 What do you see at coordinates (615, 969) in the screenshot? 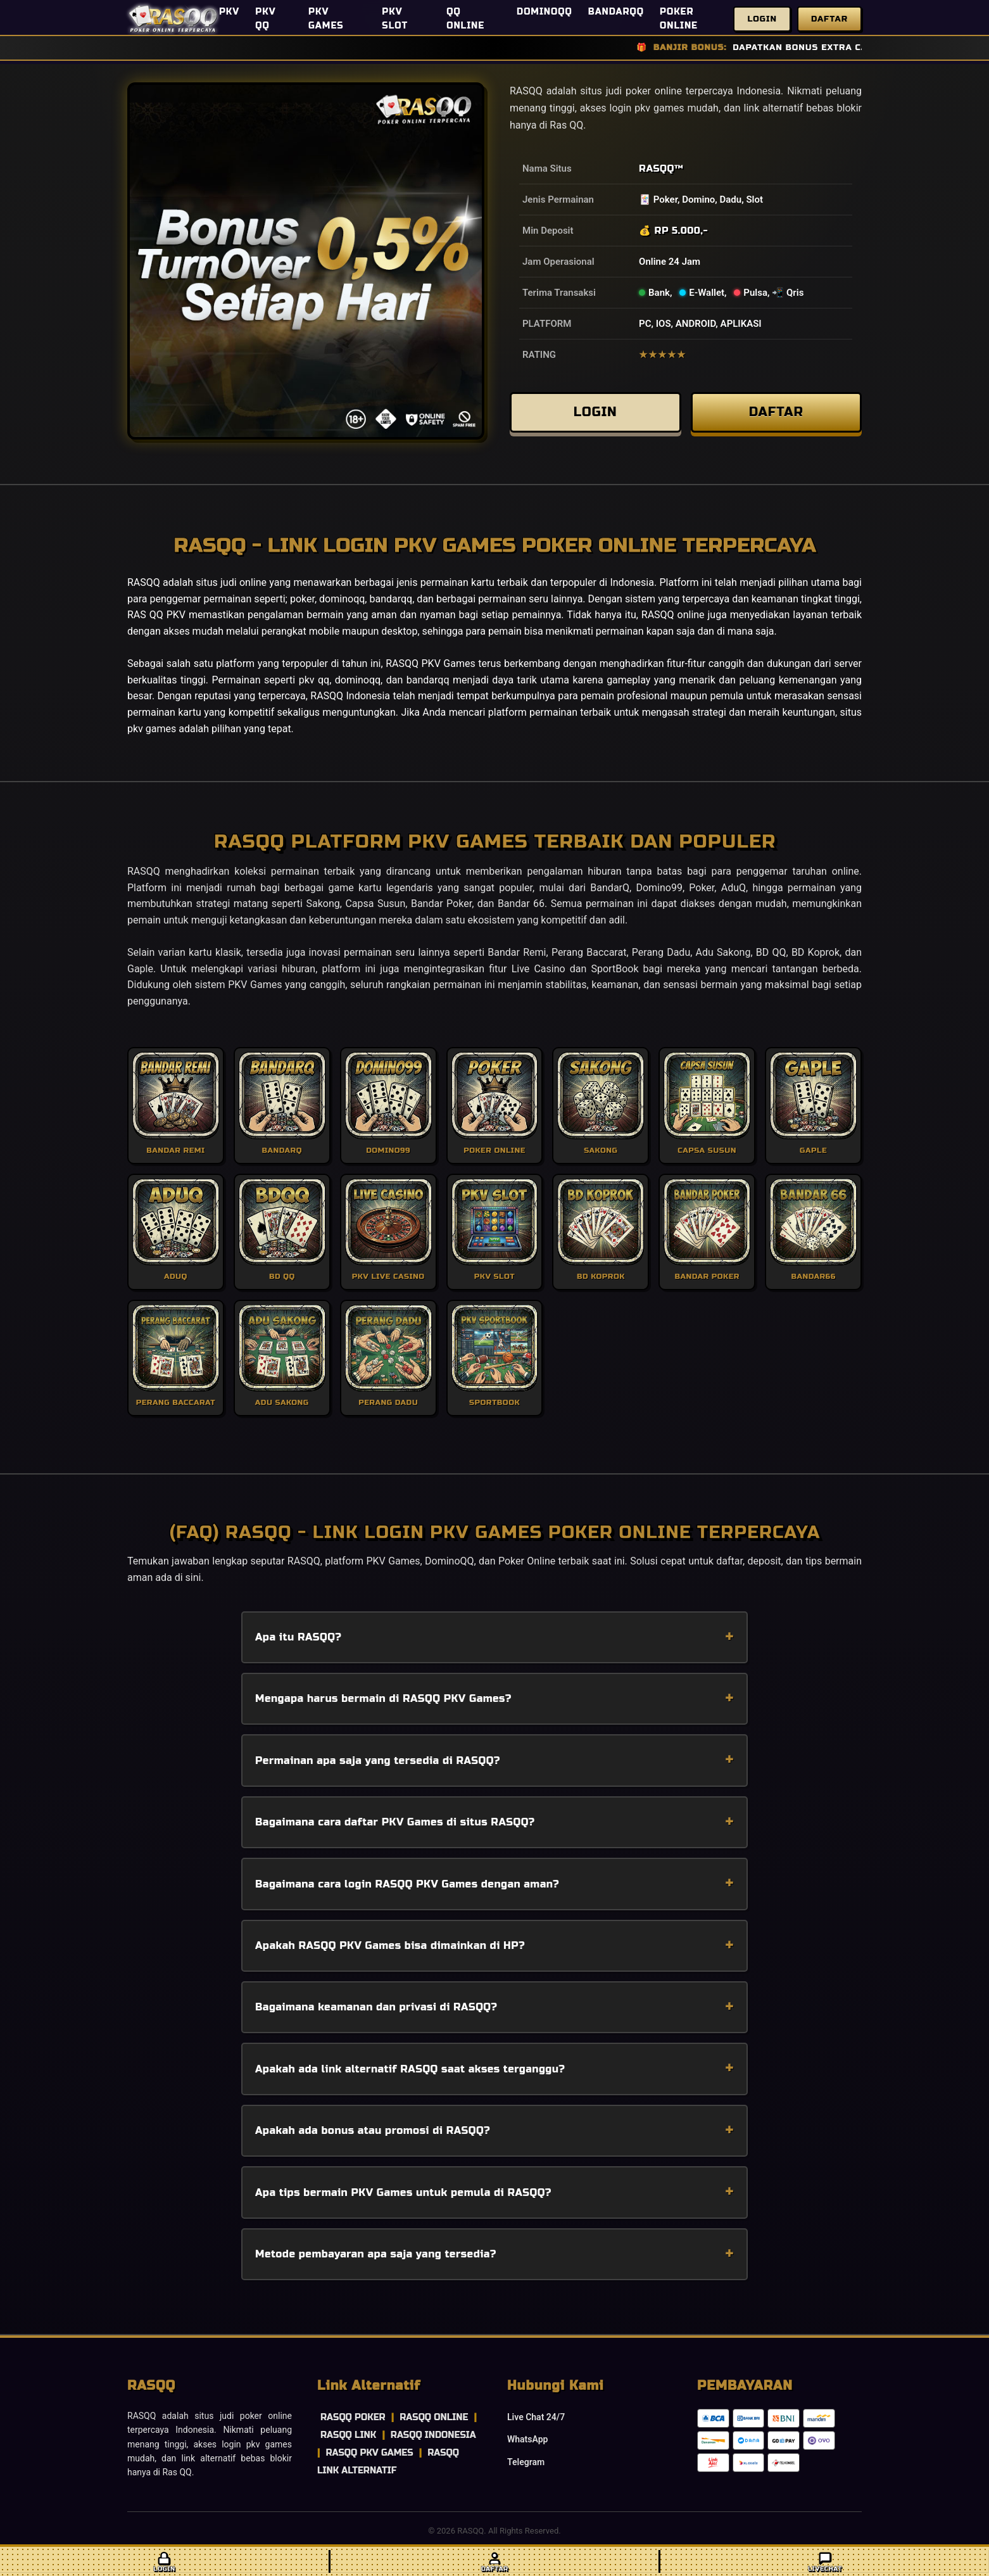
I see `SportBook` at bounding box center [615, 969].